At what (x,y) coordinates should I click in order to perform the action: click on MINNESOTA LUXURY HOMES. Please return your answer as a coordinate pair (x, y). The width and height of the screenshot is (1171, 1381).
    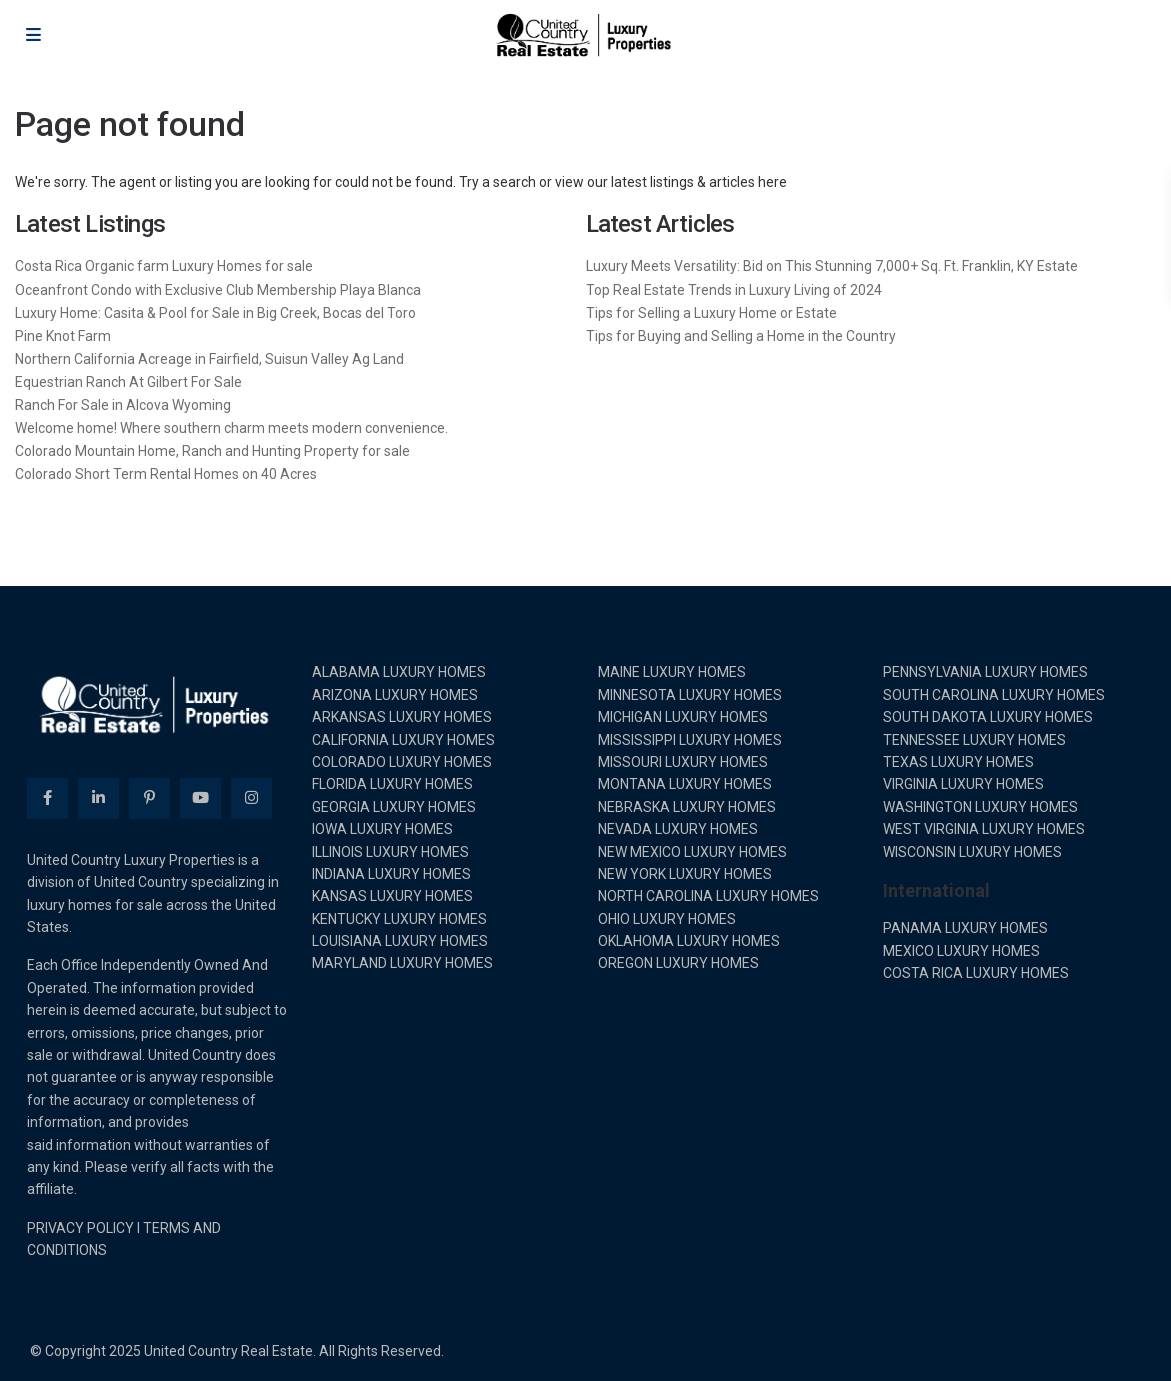
    Looking at the image, I should click on (690, 695).